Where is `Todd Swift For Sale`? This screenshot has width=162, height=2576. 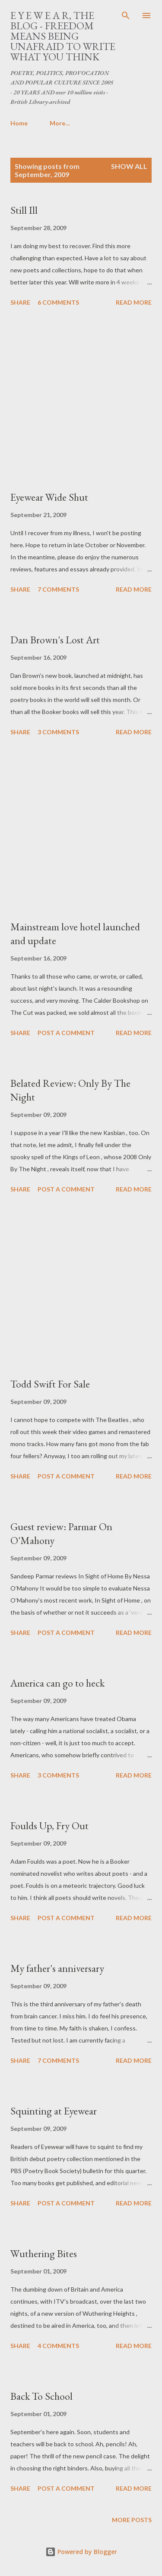
Todd Swift For Sale is located at coordinates (50, 1384).